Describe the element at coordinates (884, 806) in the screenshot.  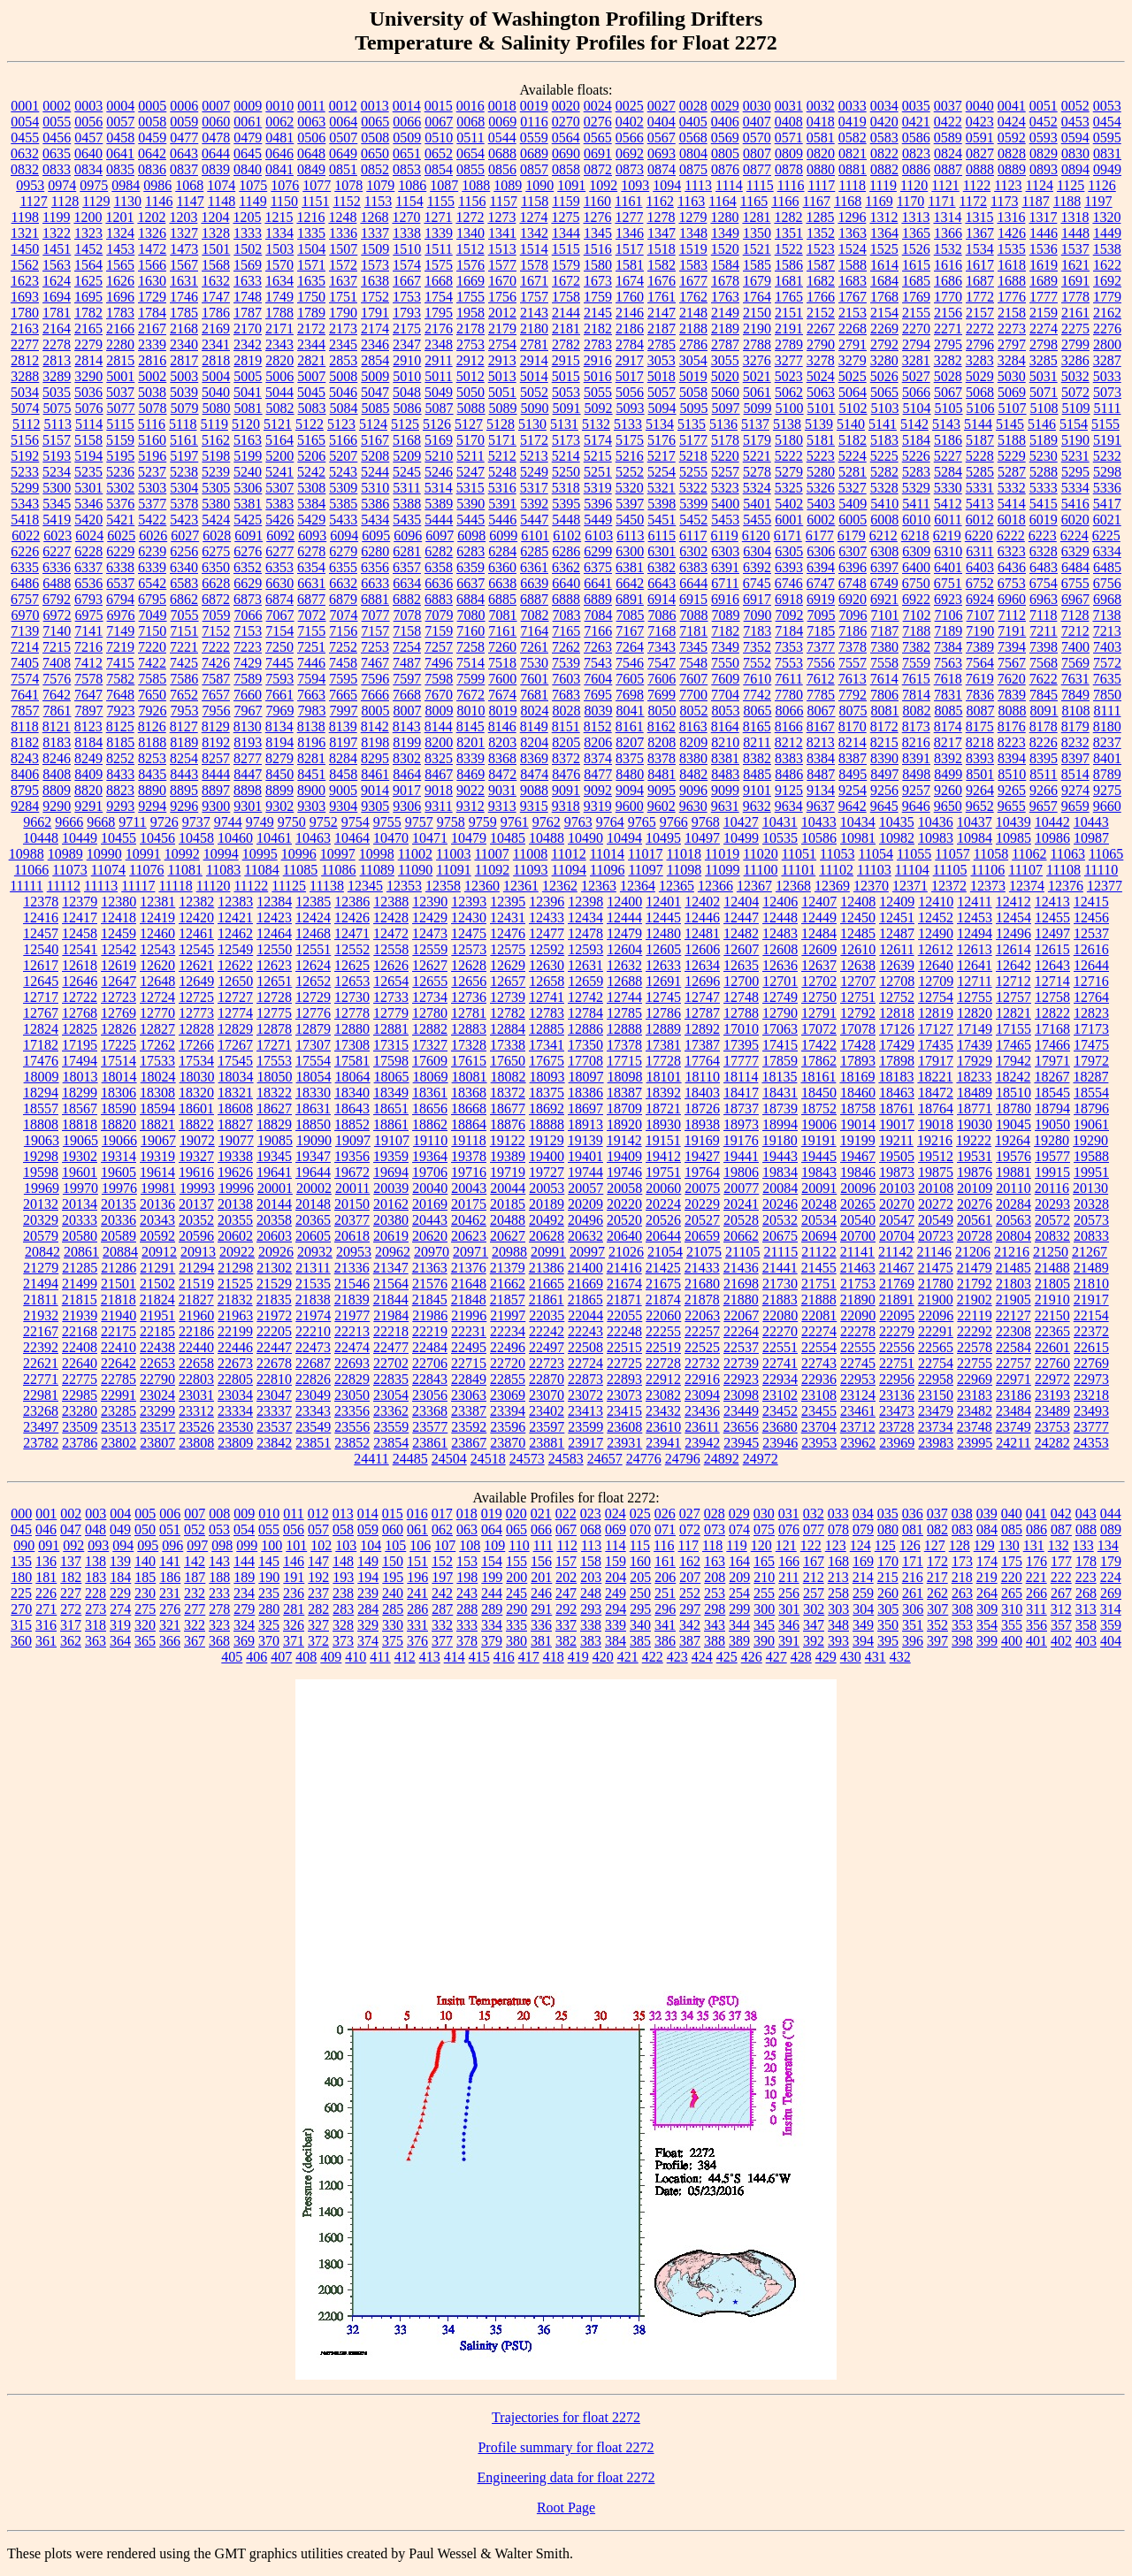
I see `9645` at that location.